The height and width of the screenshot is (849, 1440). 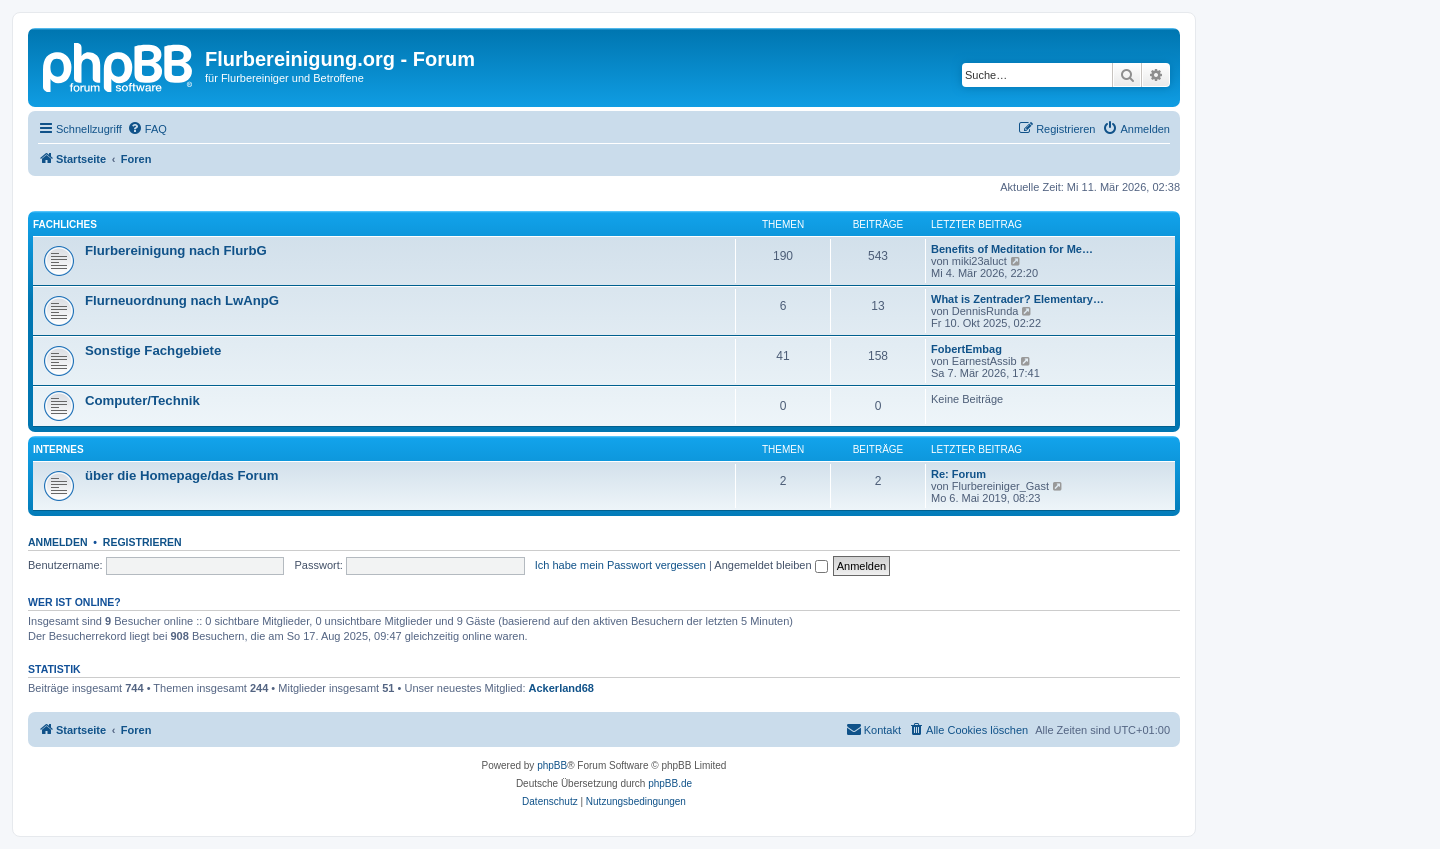 What do you see at coordinates (620, 565) in the screenshot?
I see `Ich habe mein Passwort vergessen` at bounding box center [620, 565].